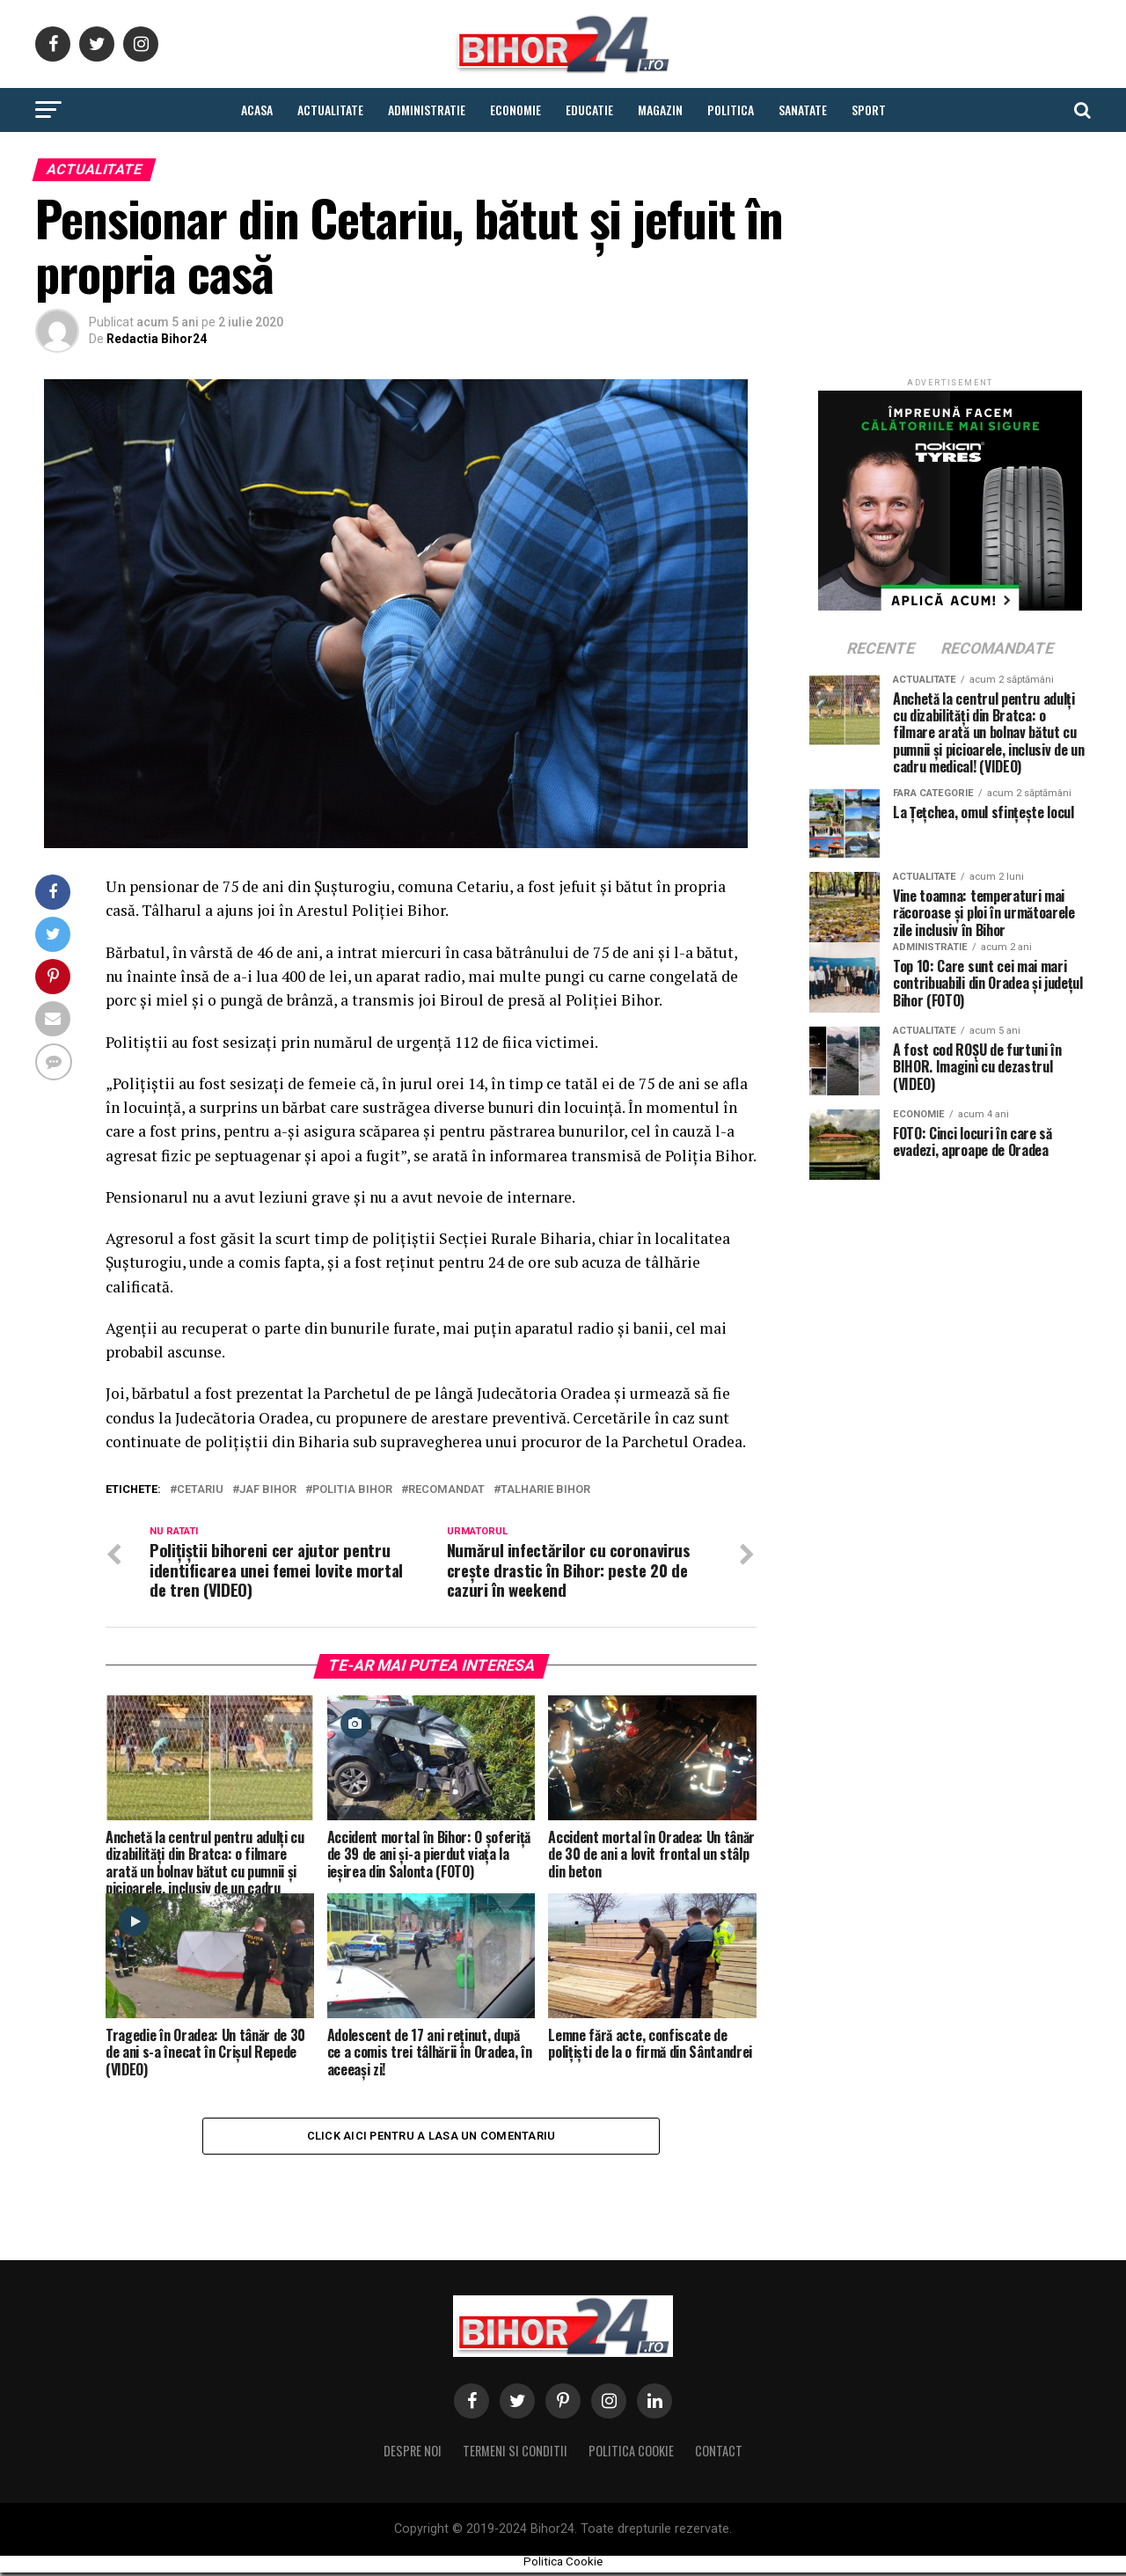 This screenshot has width=1126, height=2576. I want to click on Educatie, so click(589, 109).